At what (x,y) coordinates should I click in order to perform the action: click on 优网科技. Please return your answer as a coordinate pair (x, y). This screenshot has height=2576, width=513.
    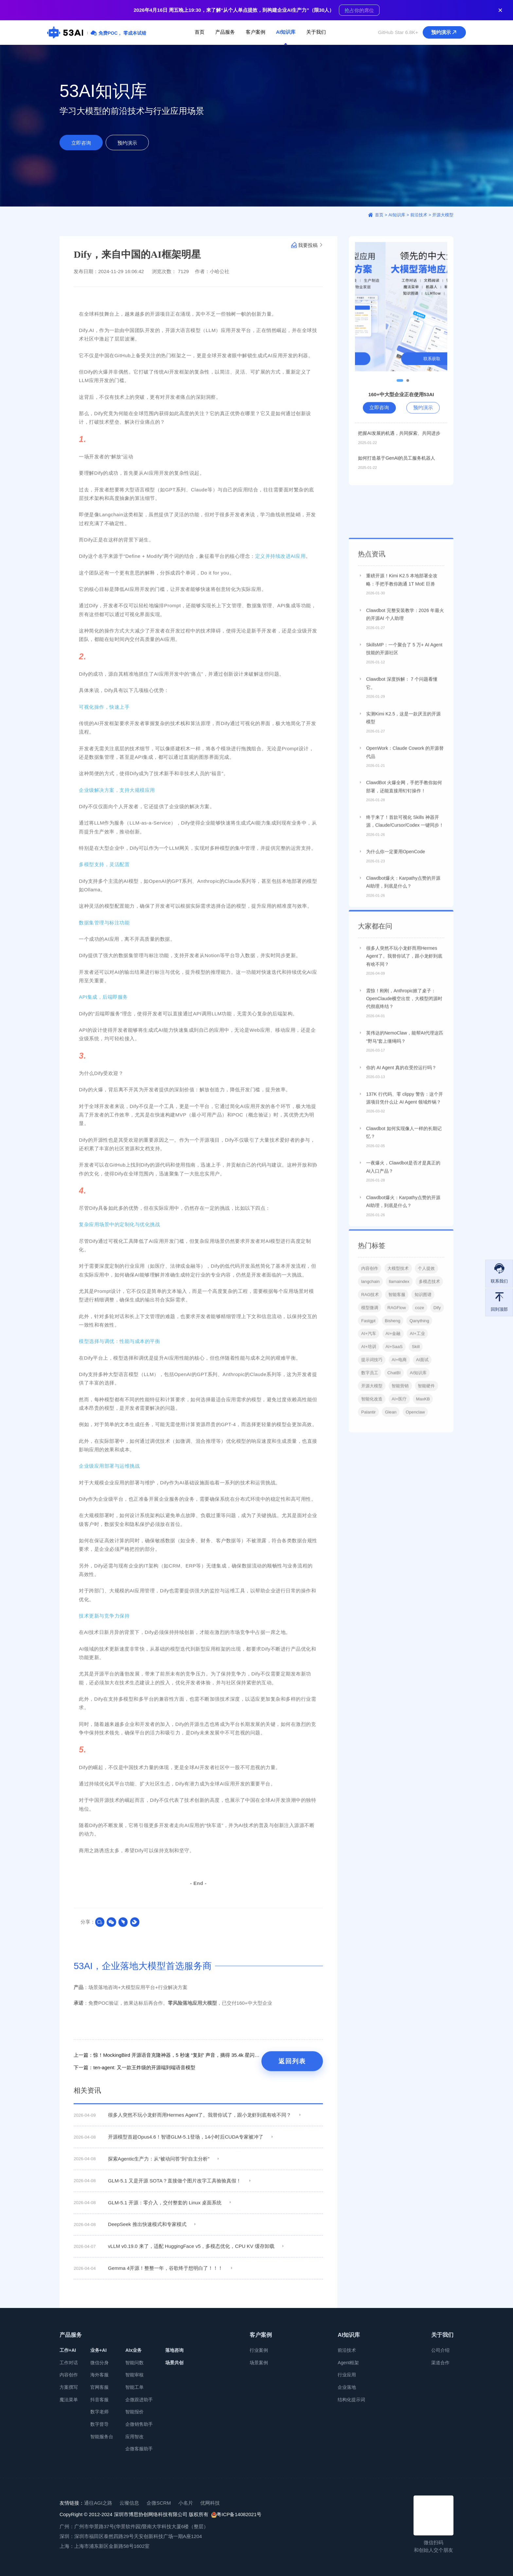
    Looking at the image, I should click on (210, 2503).